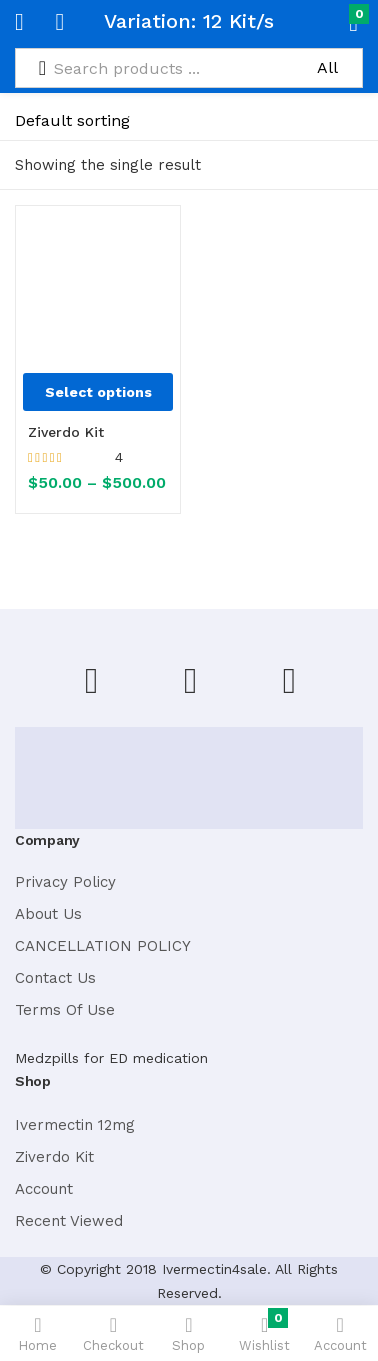  Describe the element at coordinates (69, 1221) in the screenshot. I see `Recent Viewed` at that location.